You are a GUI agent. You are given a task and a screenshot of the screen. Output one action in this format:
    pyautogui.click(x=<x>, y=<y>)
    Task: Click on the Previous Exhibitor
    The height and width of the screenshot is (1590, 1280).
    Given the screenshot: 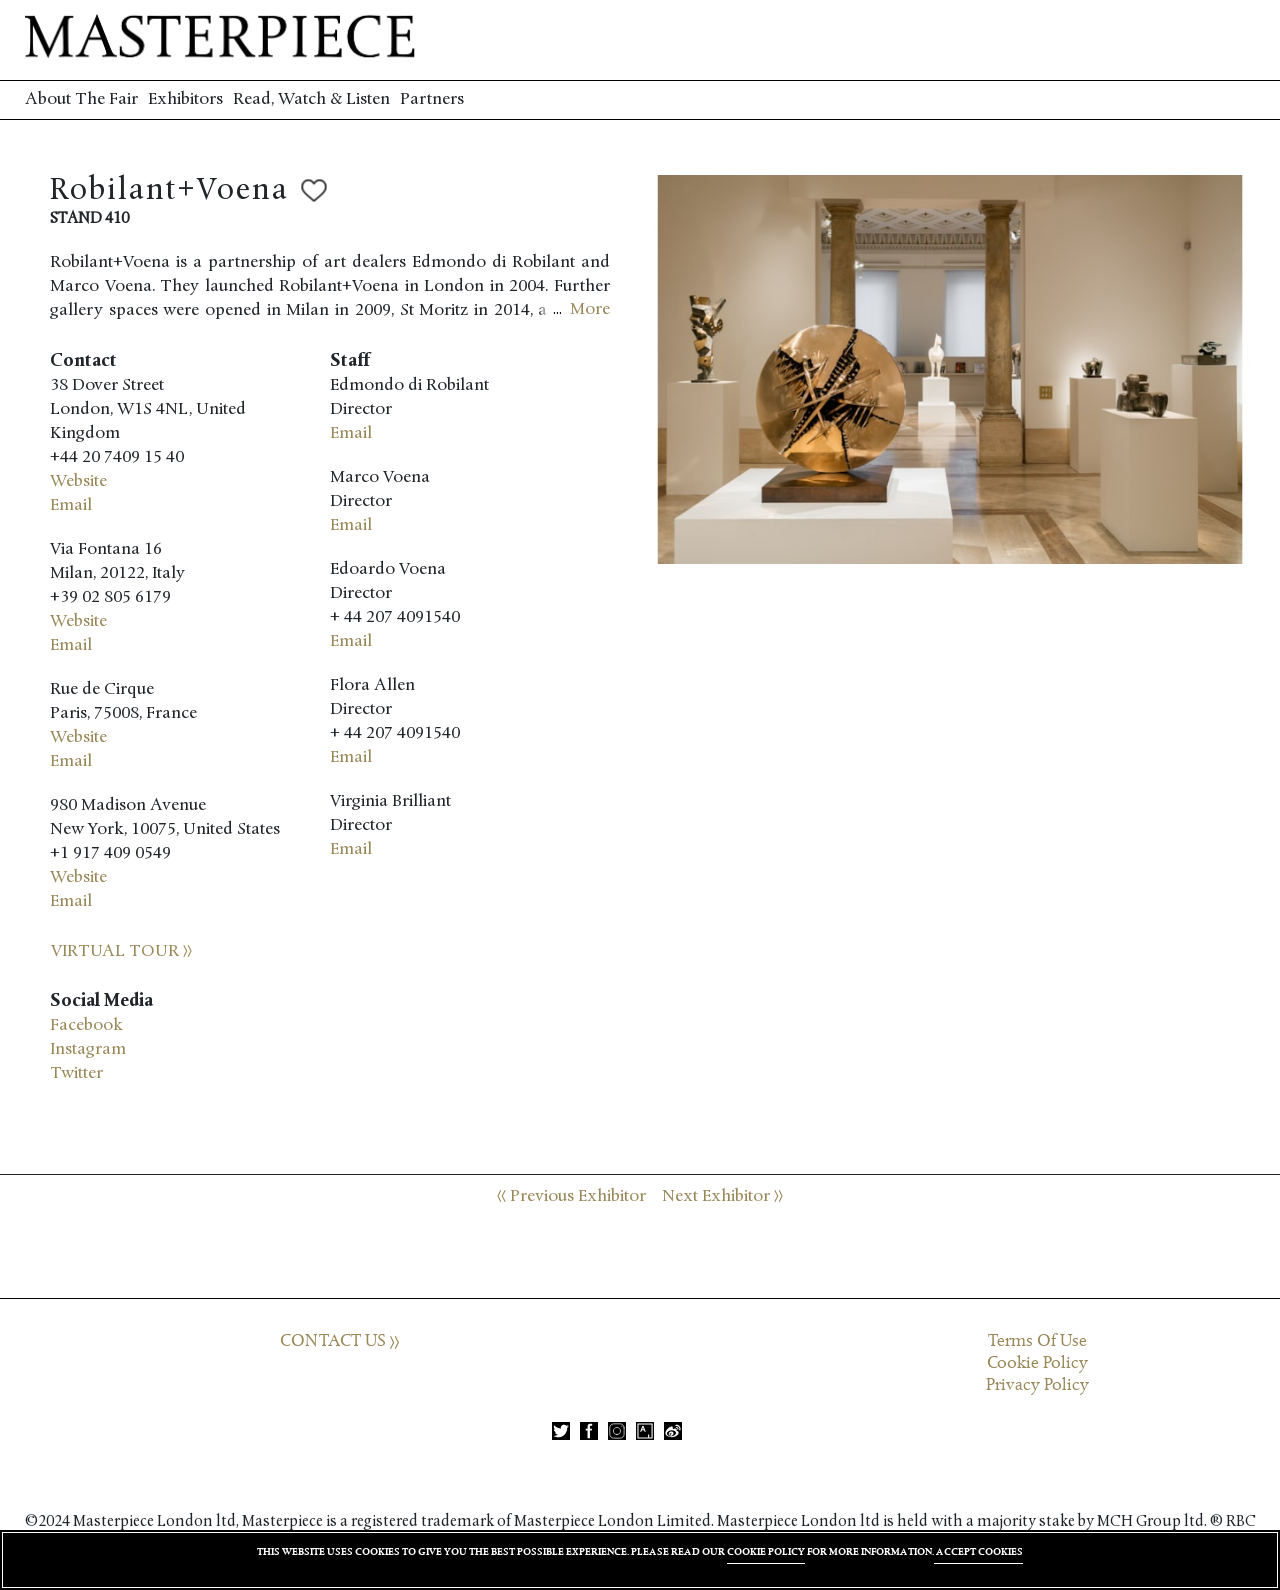 What is the action you would take?
    pyautogui.click(x=571, y=1196)
    